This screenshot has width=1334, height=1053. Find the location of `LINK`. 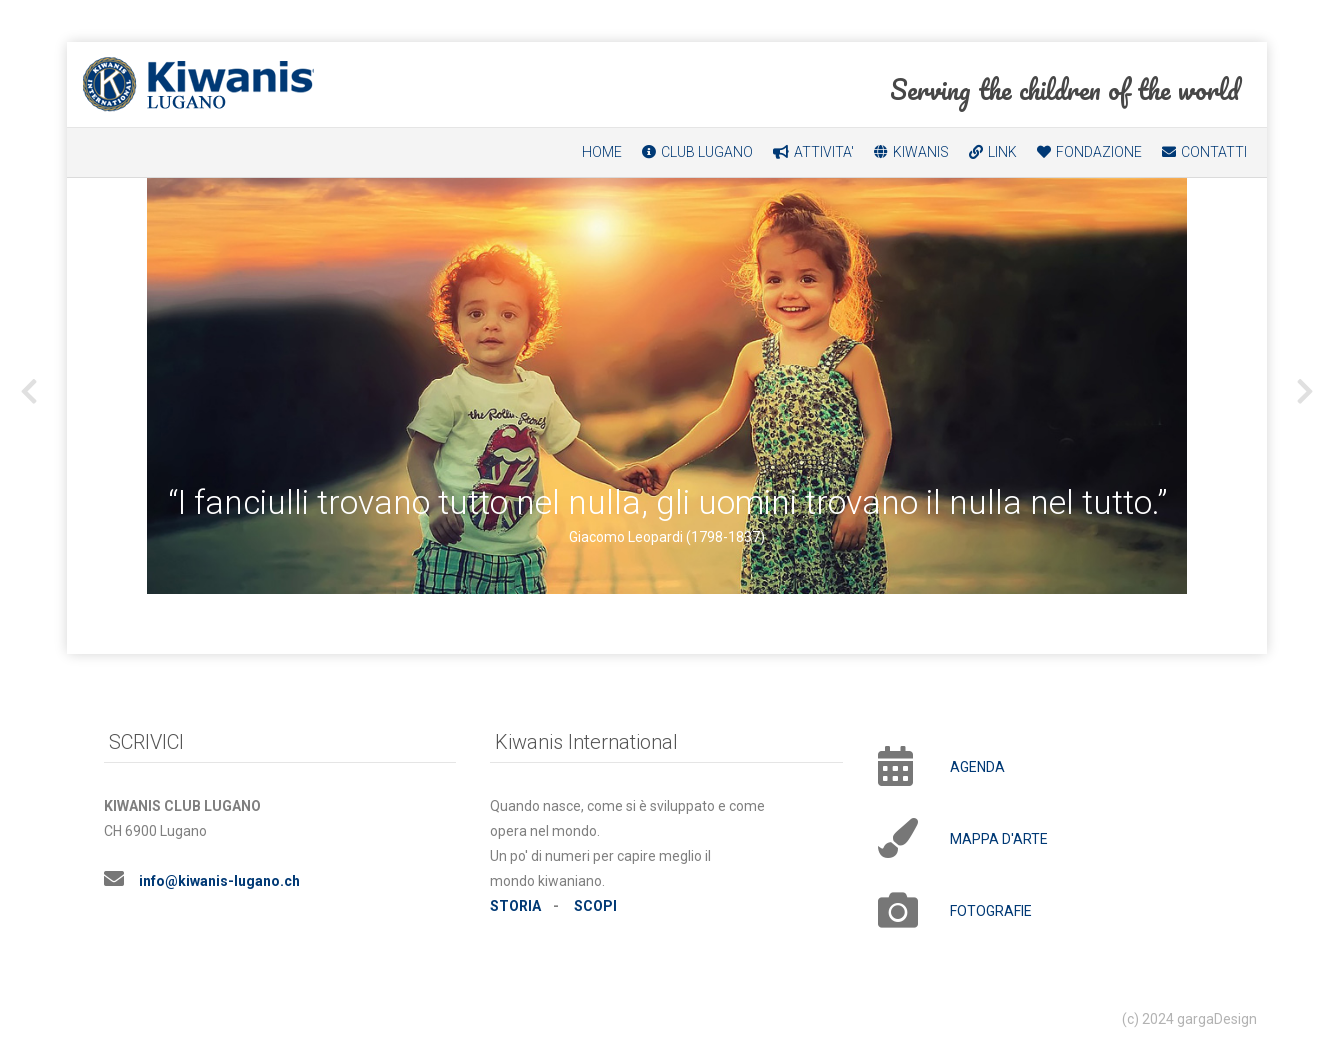

LINK is located at coordinates (1002, 152).